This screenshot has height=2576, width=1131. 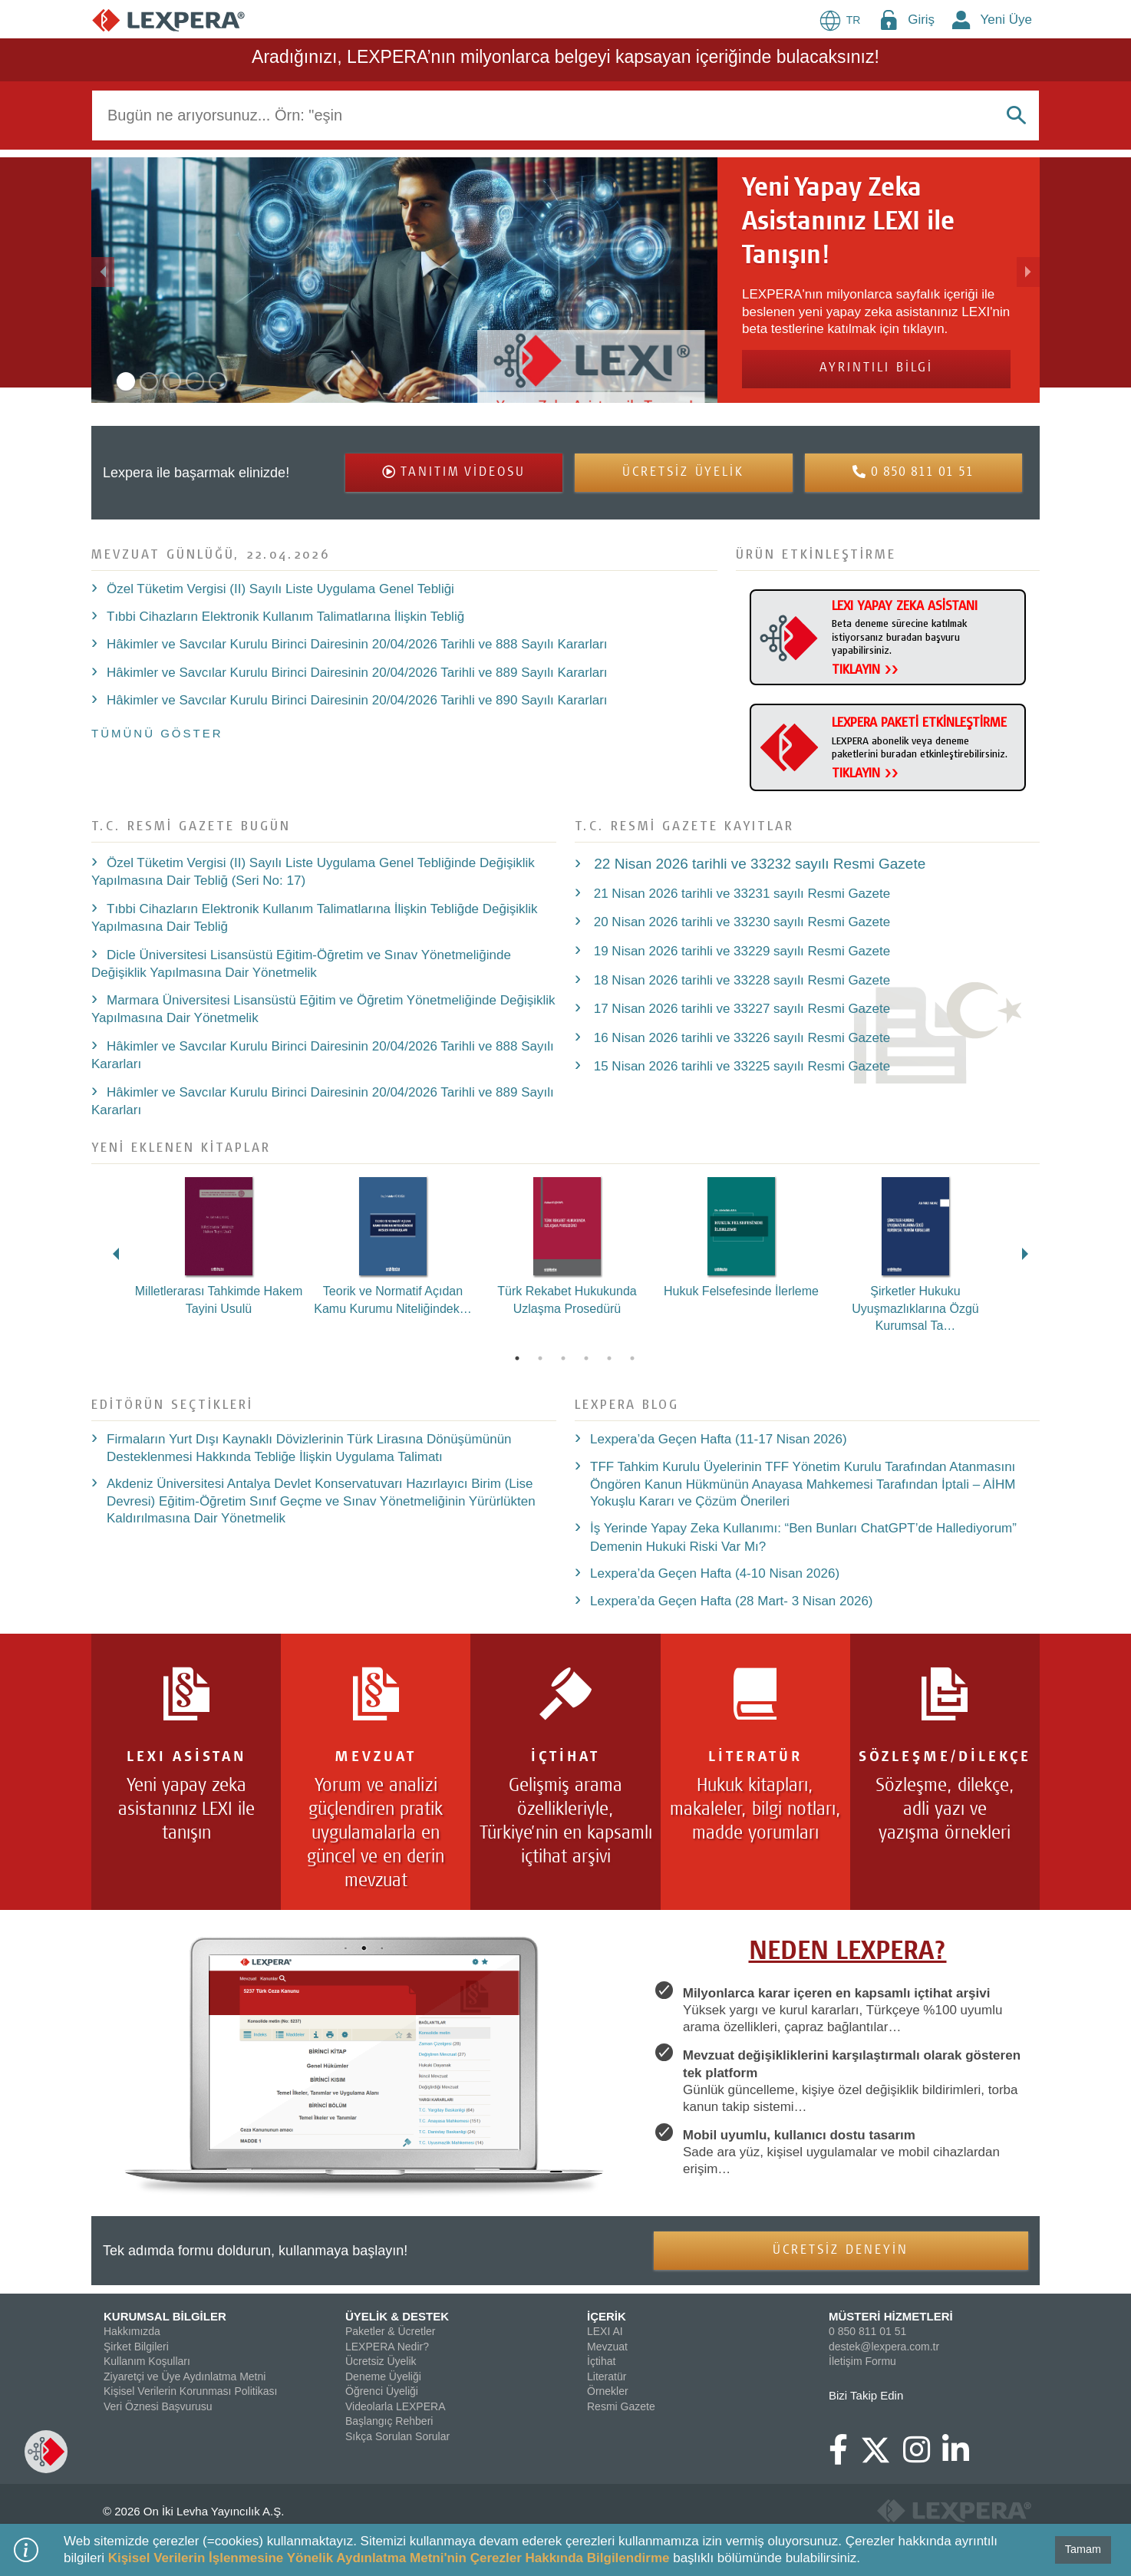 What do you see at coordinates (381, 2361) in the screenshot?
I see `Ücretsiz Üyelik` at bounding box center [381, 2361].